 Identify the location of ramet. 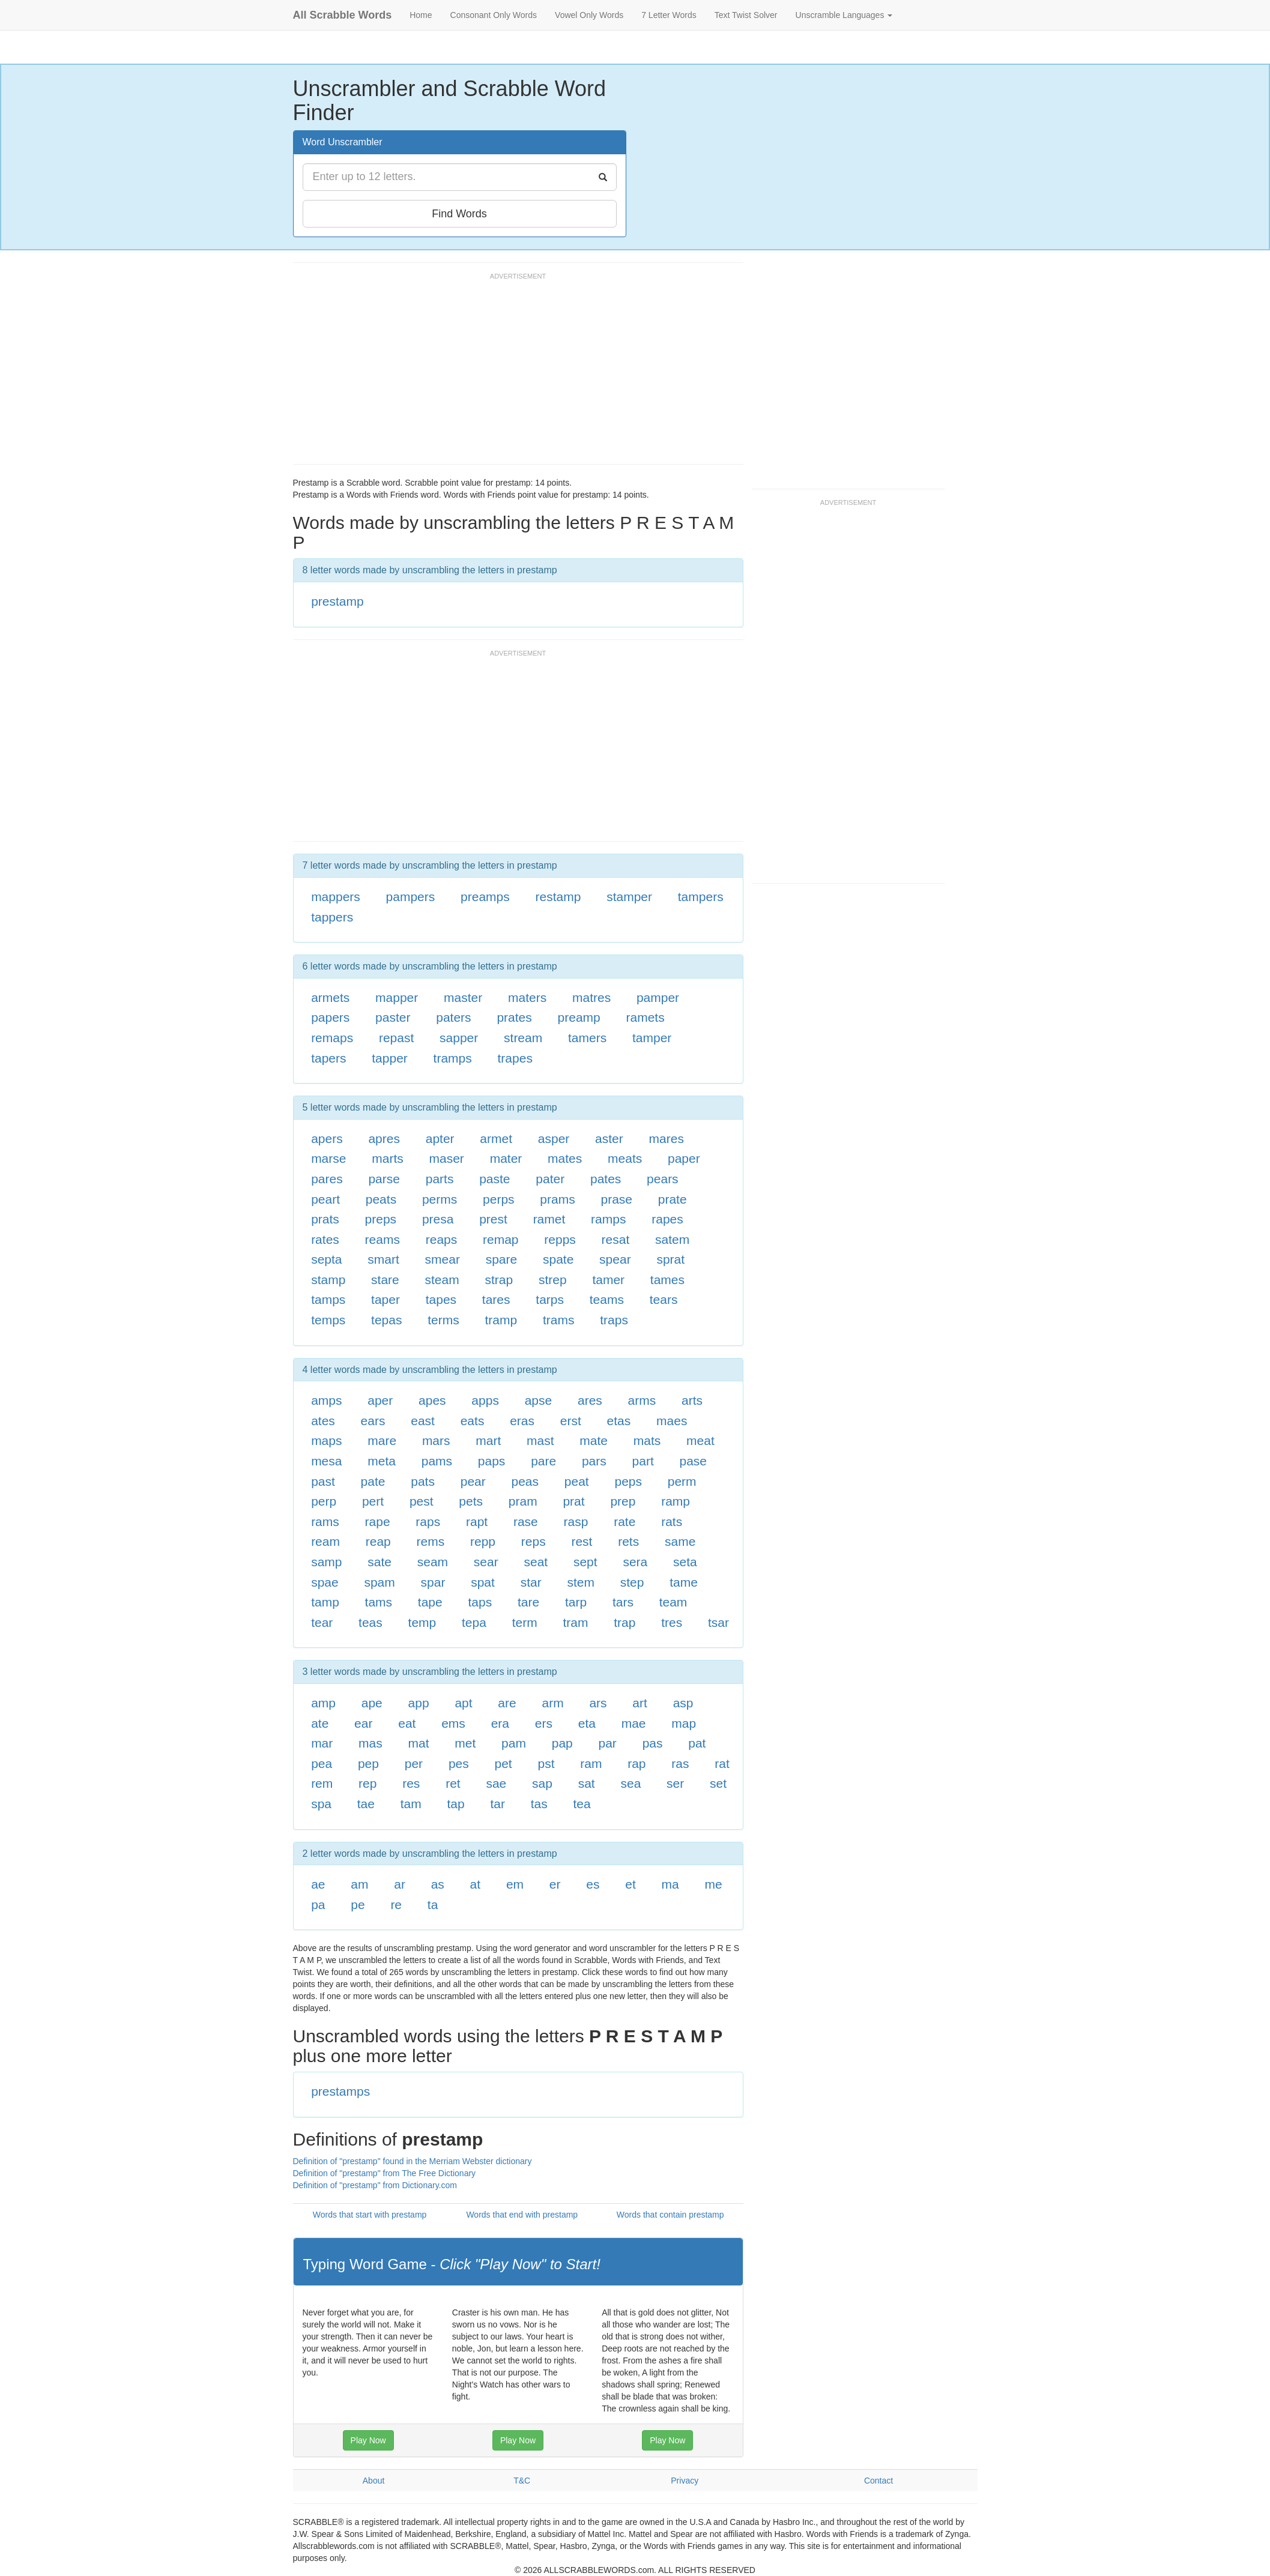
(549, 1219).